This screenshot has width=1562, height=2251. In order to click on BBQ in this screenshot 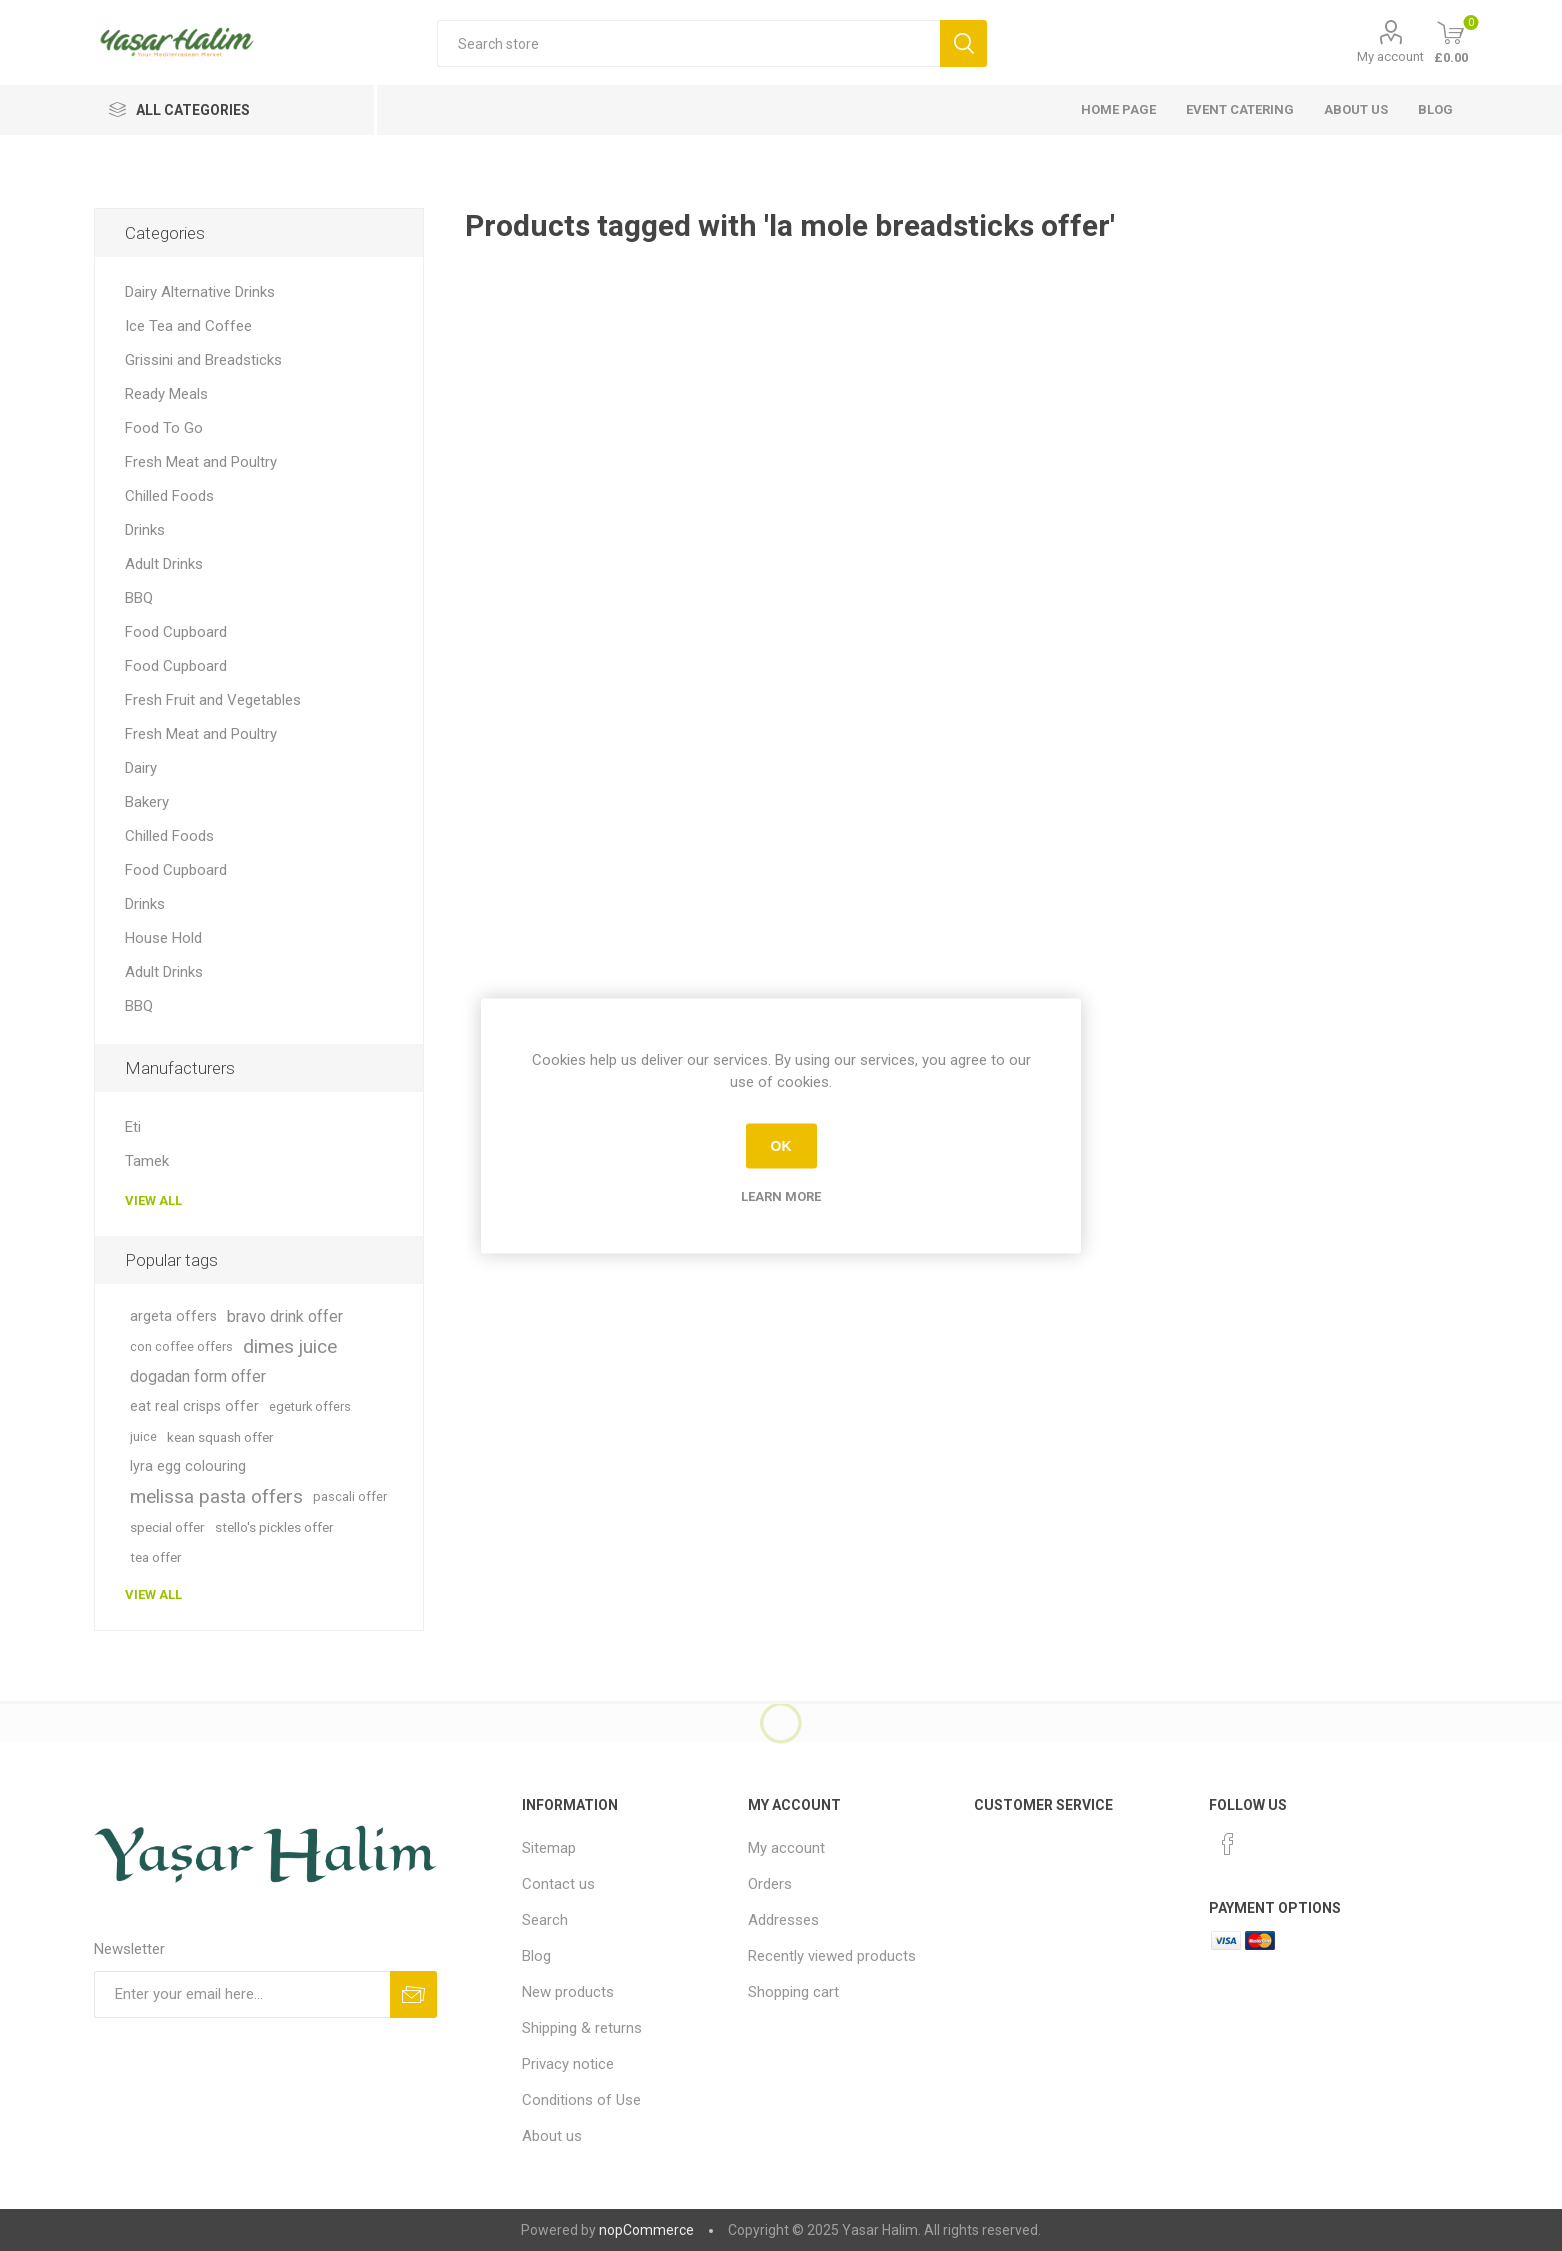, I will do `click(139, 598)`.